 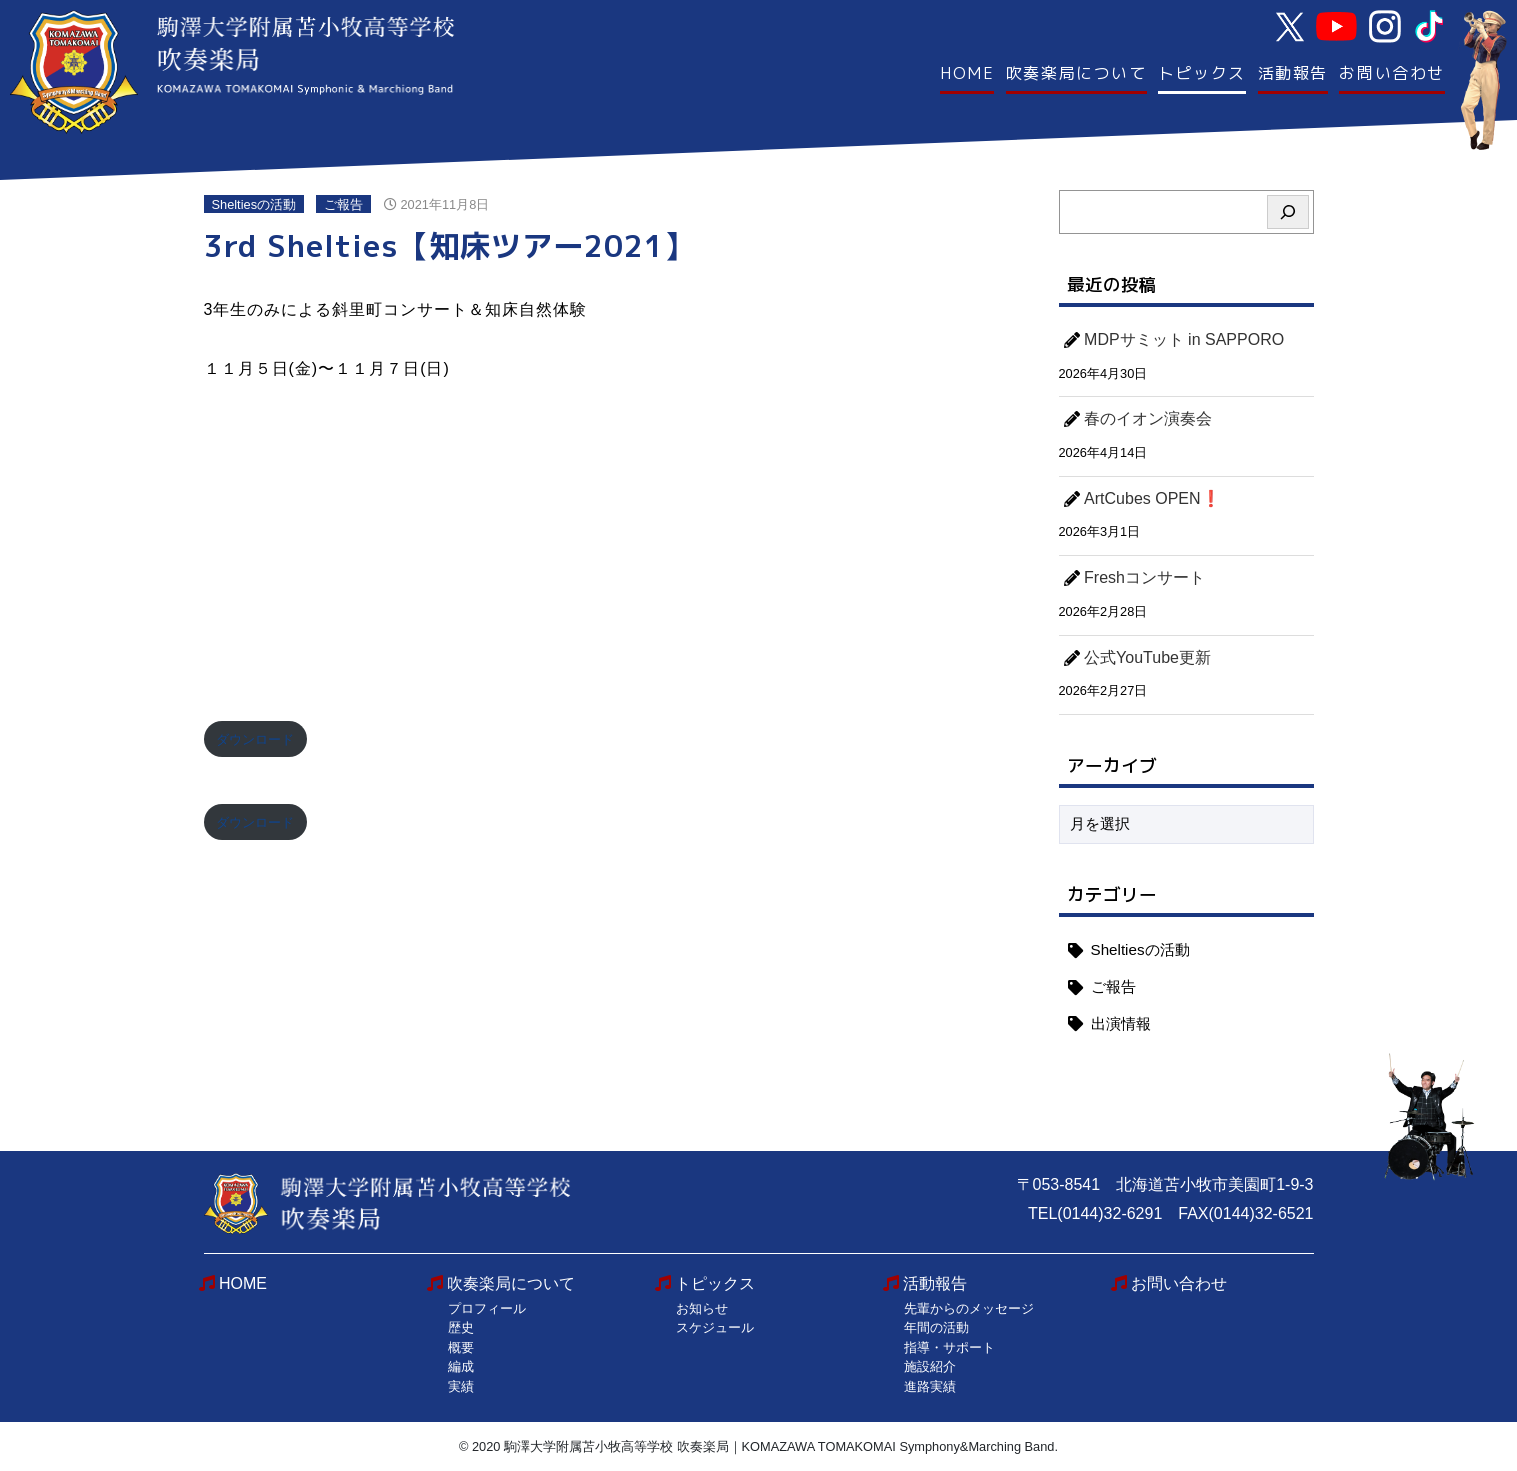 What do you see at coordinates (461, 1386) in the screenshot?
I see `実績` at bounding box center [461, 1386].